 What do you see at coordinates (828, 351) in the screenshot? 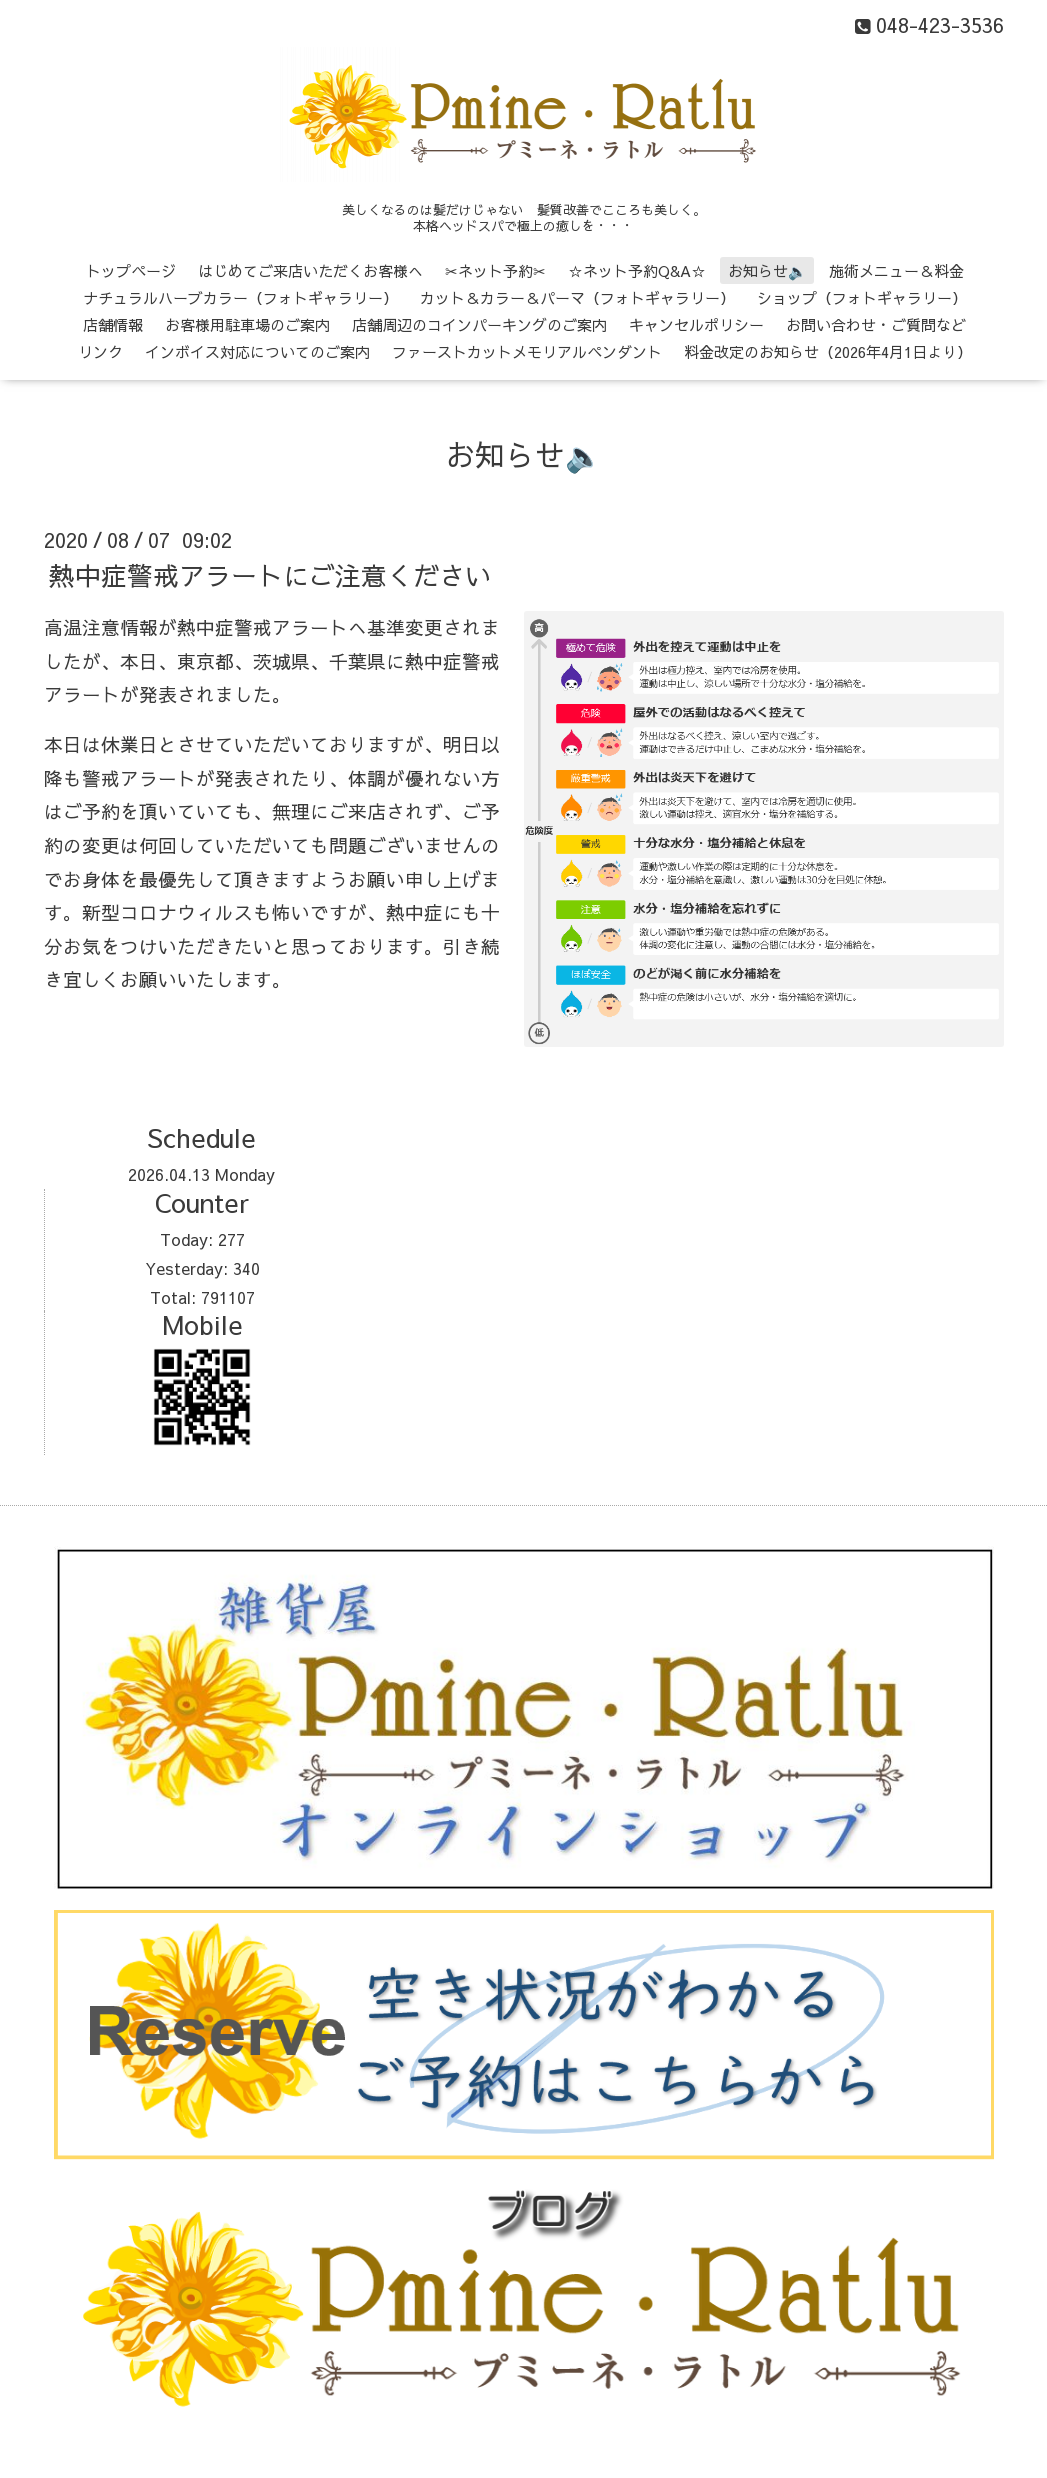
I see `料金改定のお知らせ（2026年4月1日より）` at bounding box center [828, 351].